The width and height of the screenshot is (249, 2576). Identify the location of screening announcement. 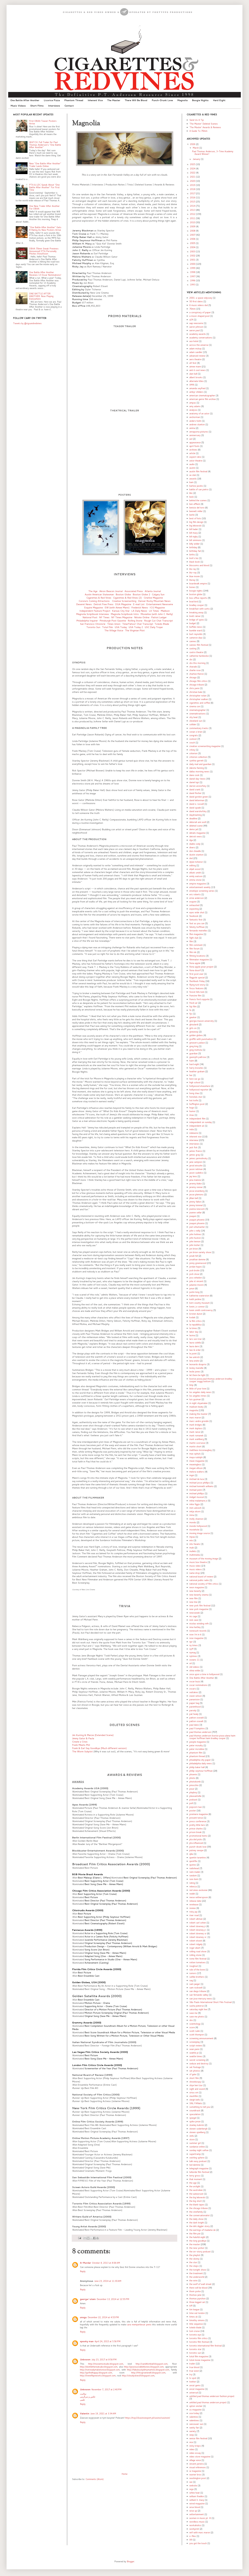
(201, 2038).